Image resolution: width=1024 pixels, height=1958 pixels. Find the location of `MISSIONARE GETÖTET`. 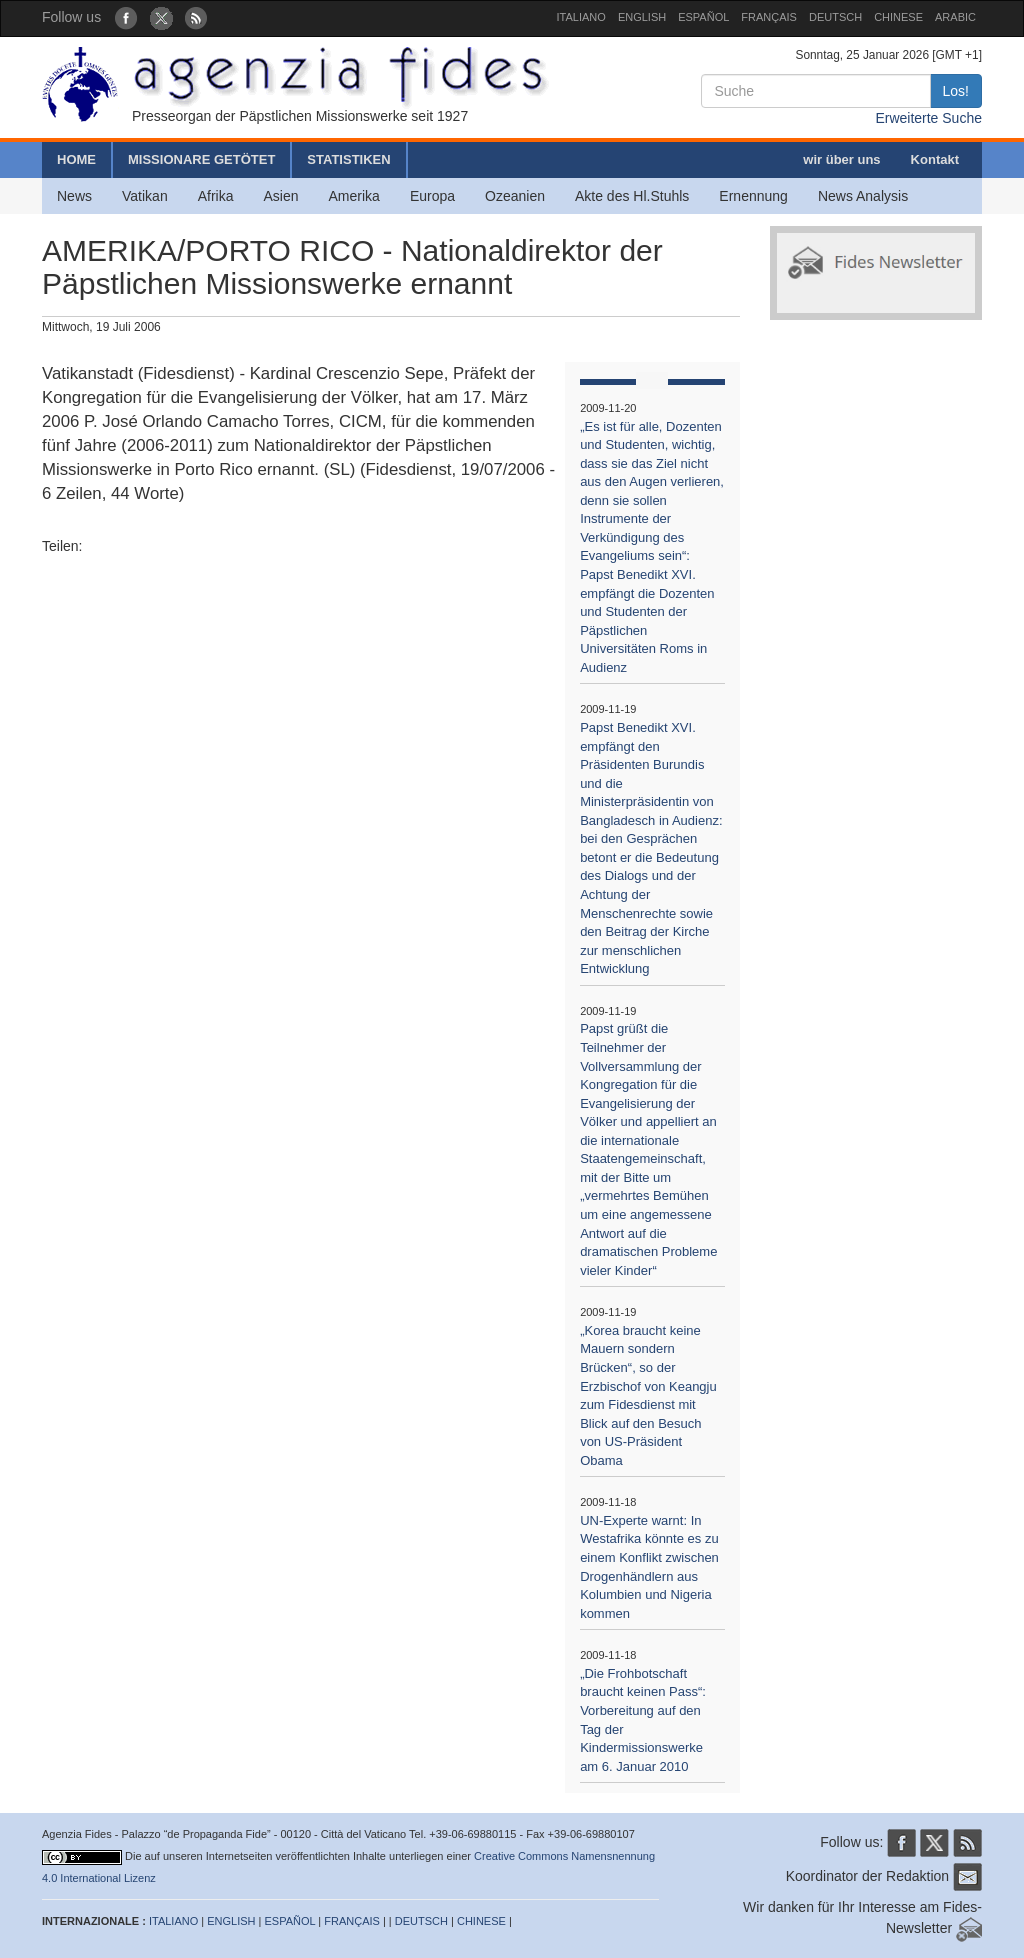

MISSIONARE GETÖTET is located at coordinates (201, 159).